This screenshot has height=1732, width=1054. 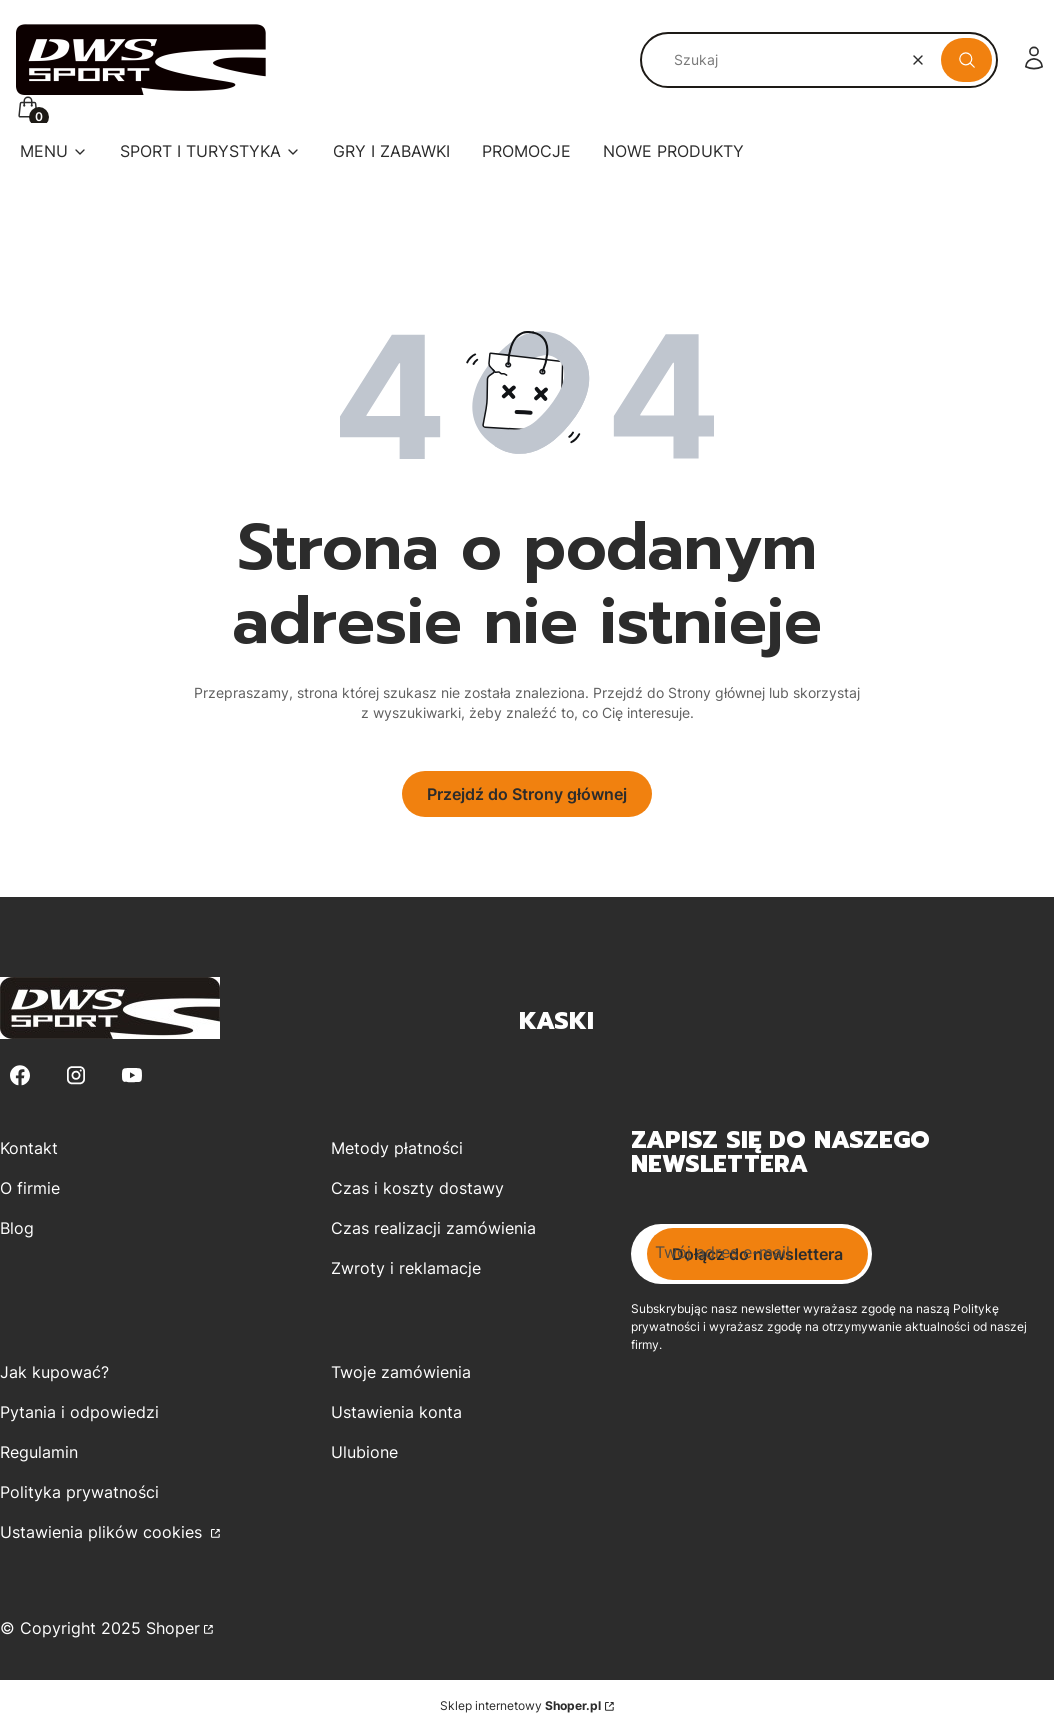 I want to click on Ustawienia plików cookies, so click(x=103, y=1532).